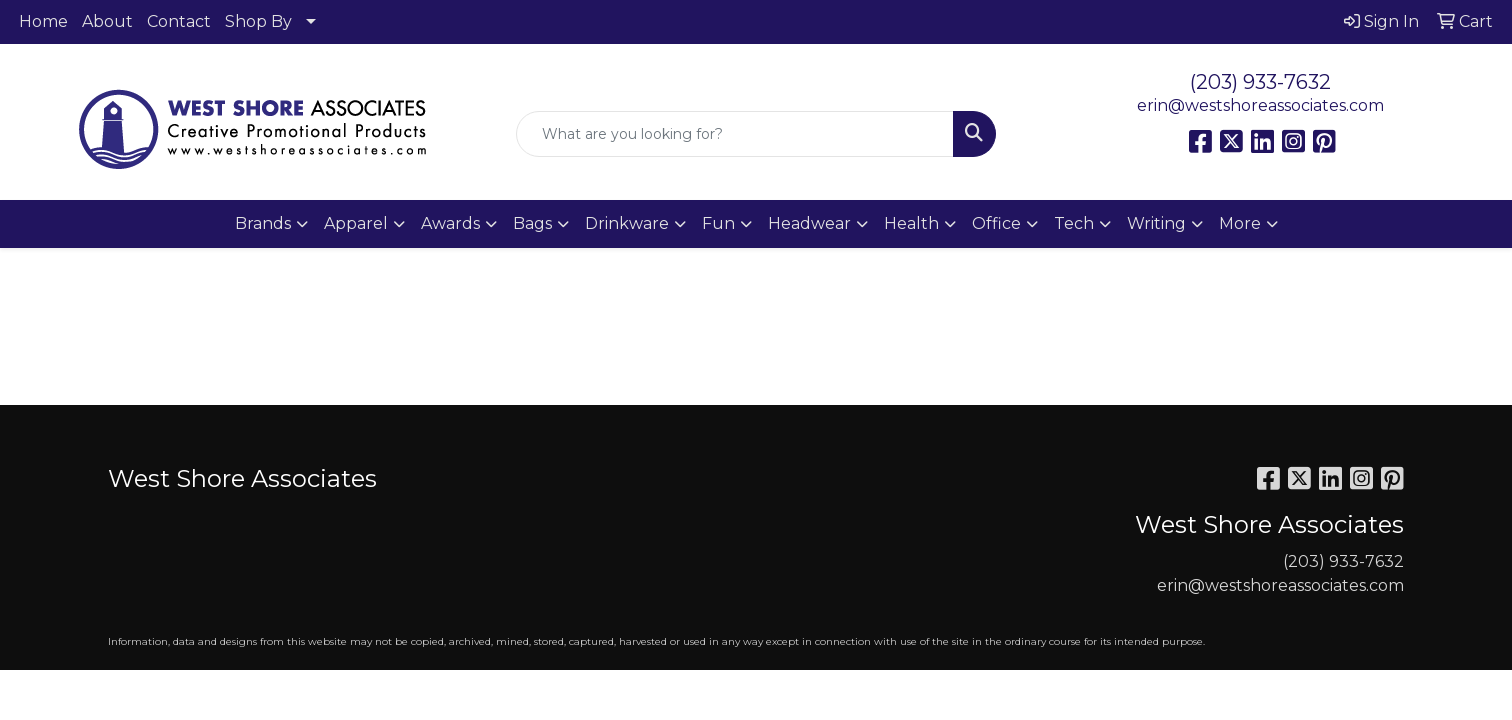 The image size is (1512, 720). I want to click on About, so click(107, 21).